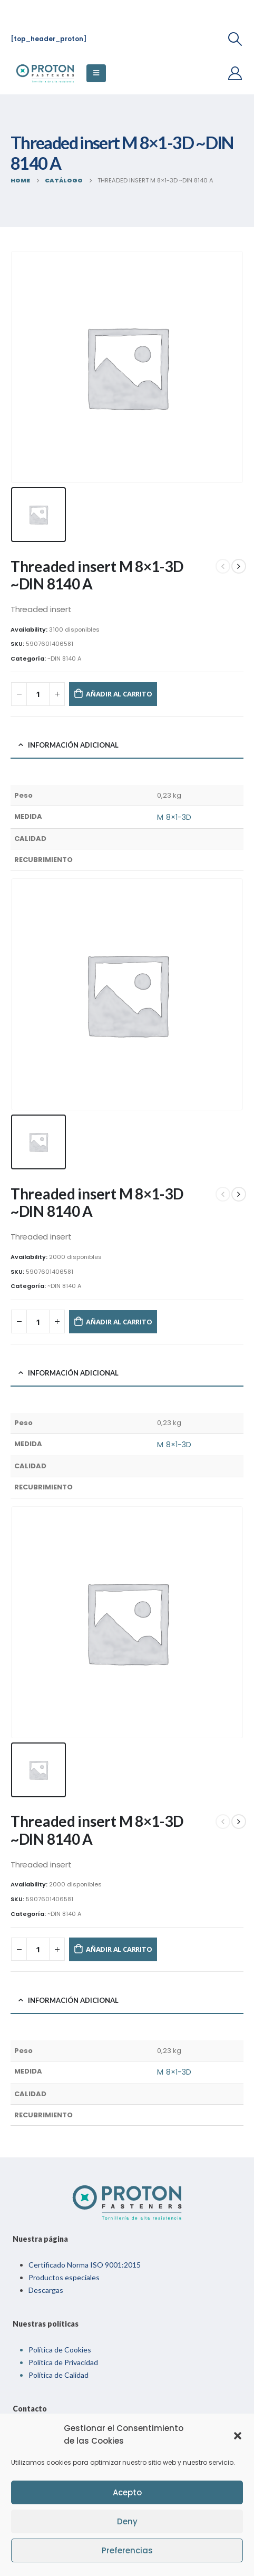  I want to click on Productos especiales, so click(64, 2277).